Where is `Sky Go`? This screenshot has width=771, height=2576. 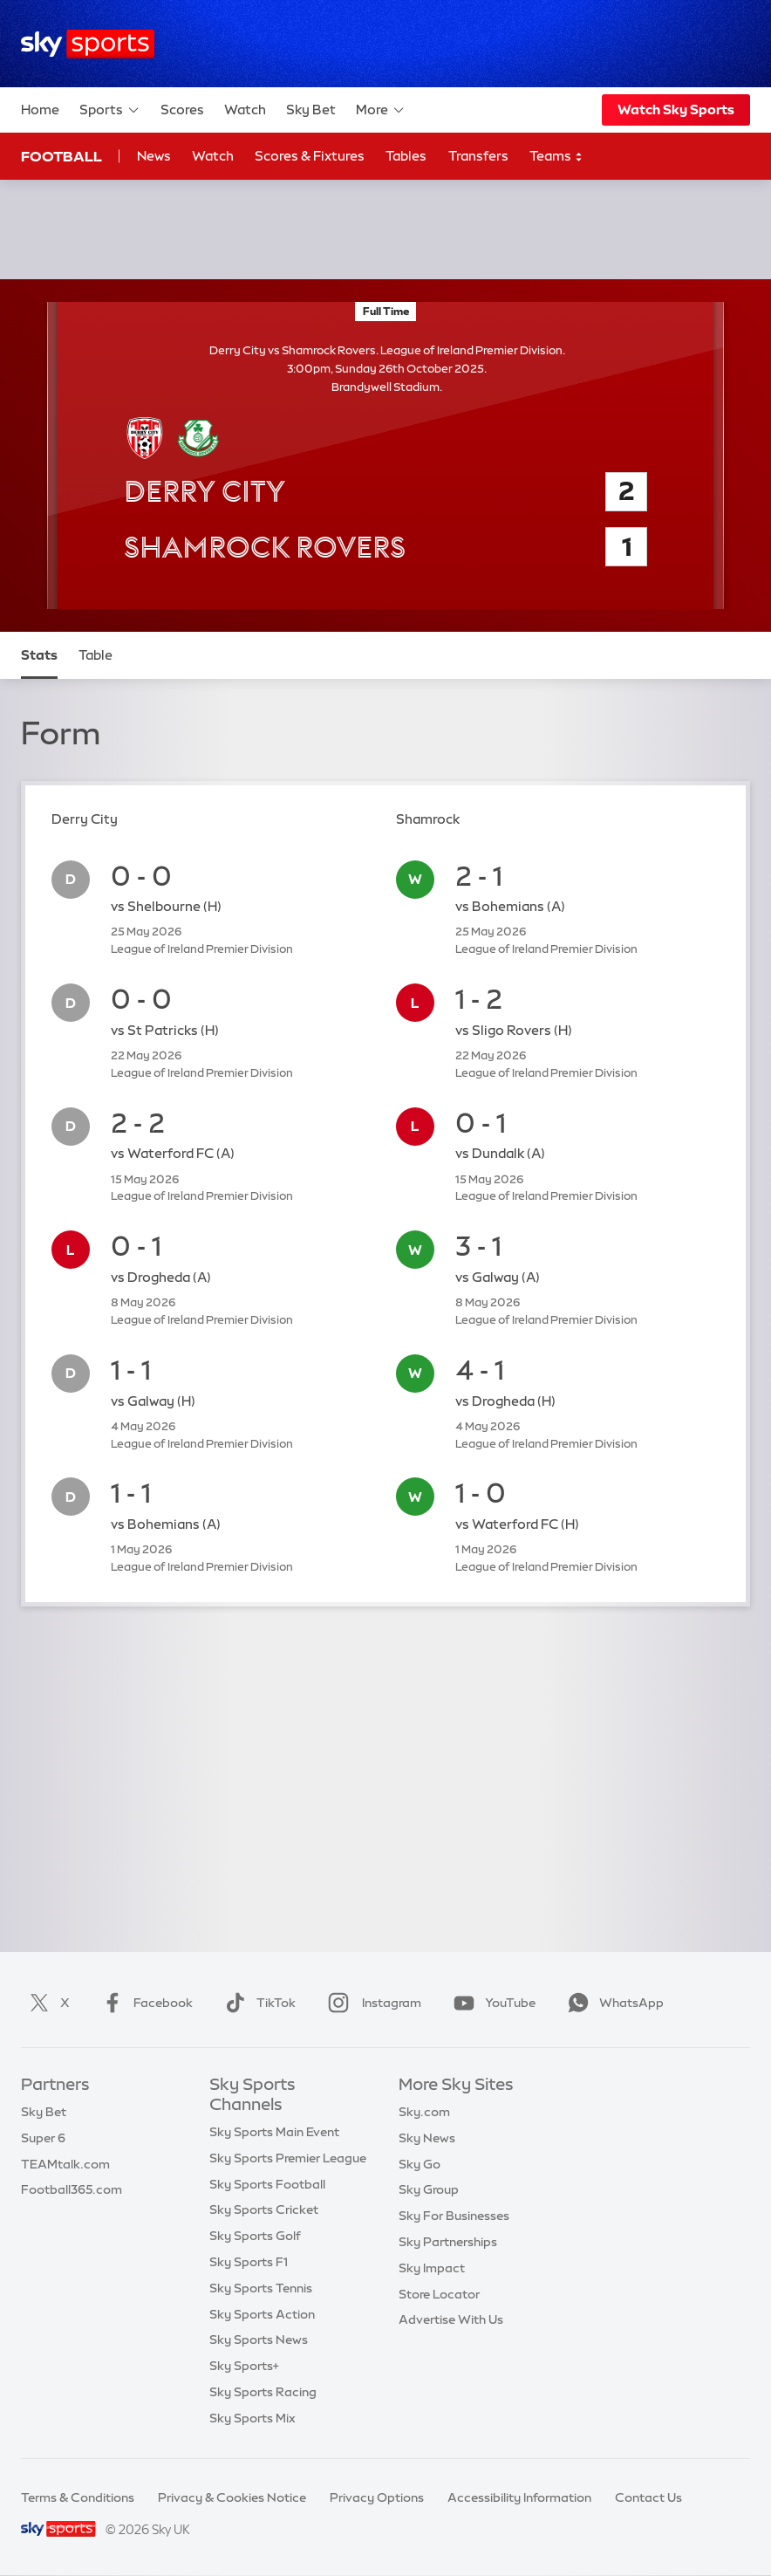 Sky Go is located at coordinates (419, 2164).